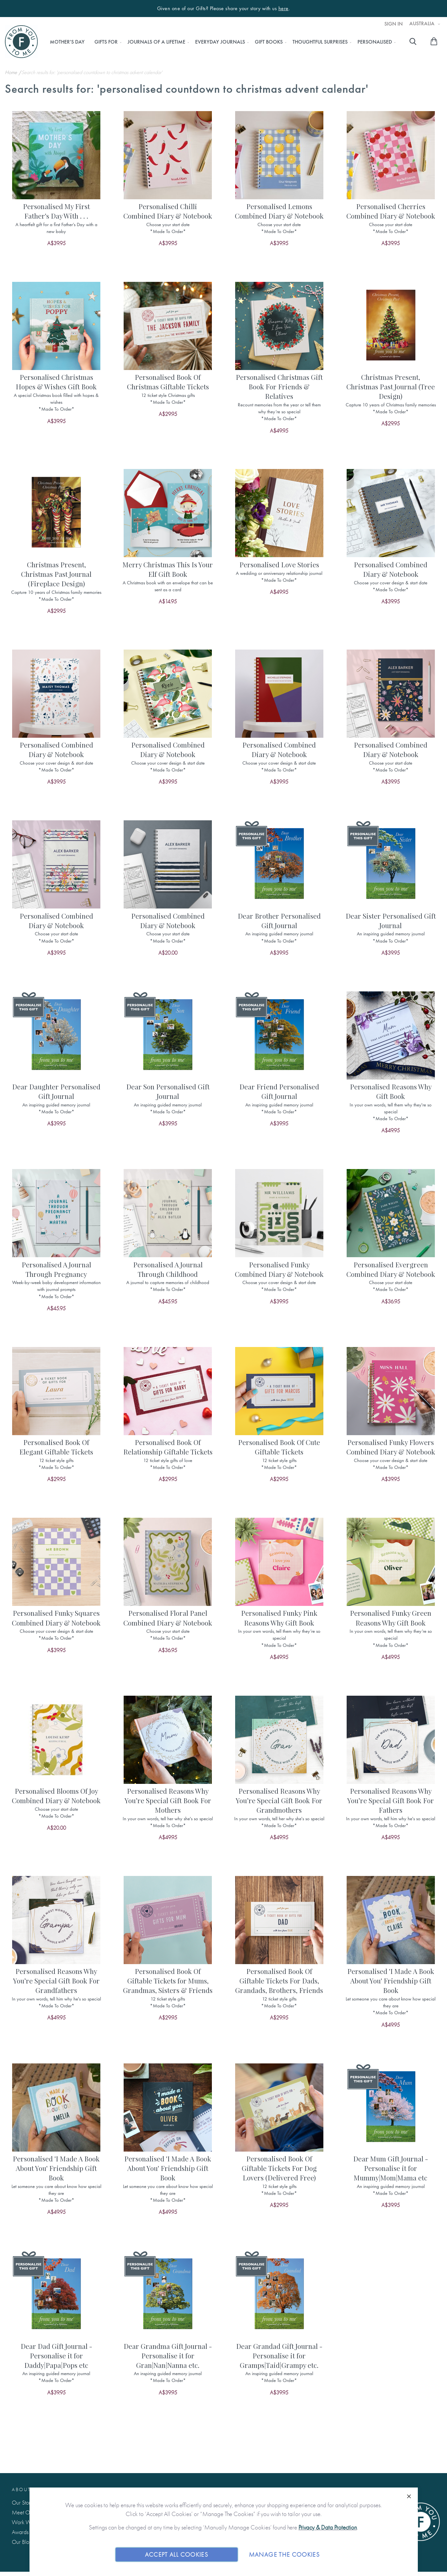  What do you see at coordinates (284, 2554) in the screenshot?
I see `Manage The Cookies` at bounding box center [284, 2554].